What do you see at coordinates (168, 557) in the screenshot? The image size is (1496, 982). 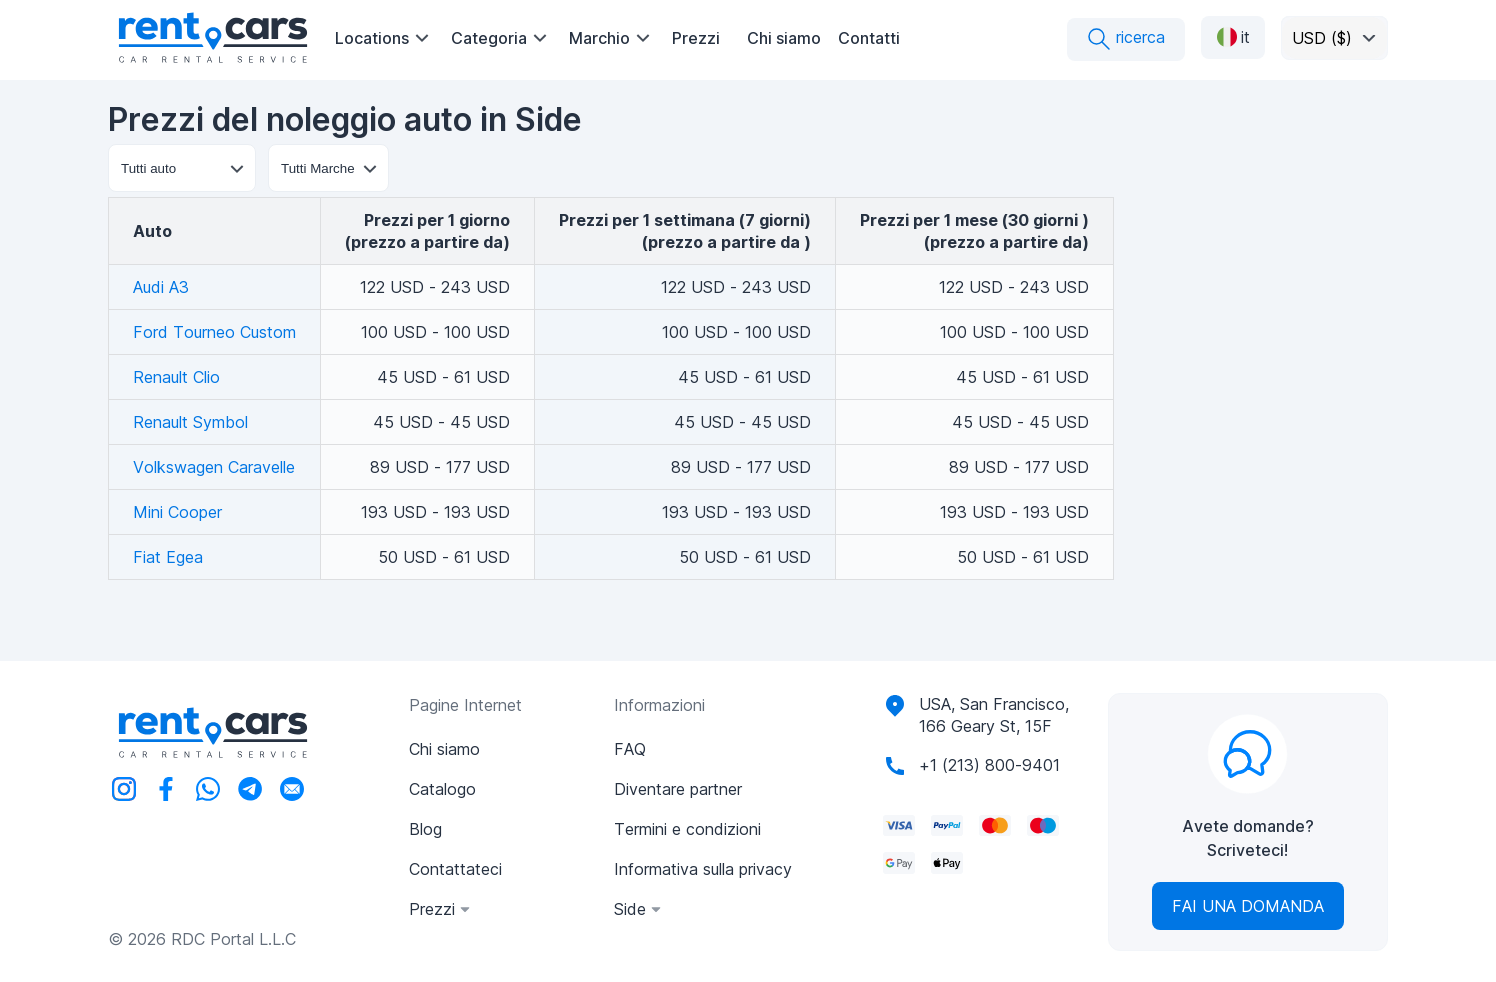 I see `Fiat Egea` at bounding box center [168, 557].